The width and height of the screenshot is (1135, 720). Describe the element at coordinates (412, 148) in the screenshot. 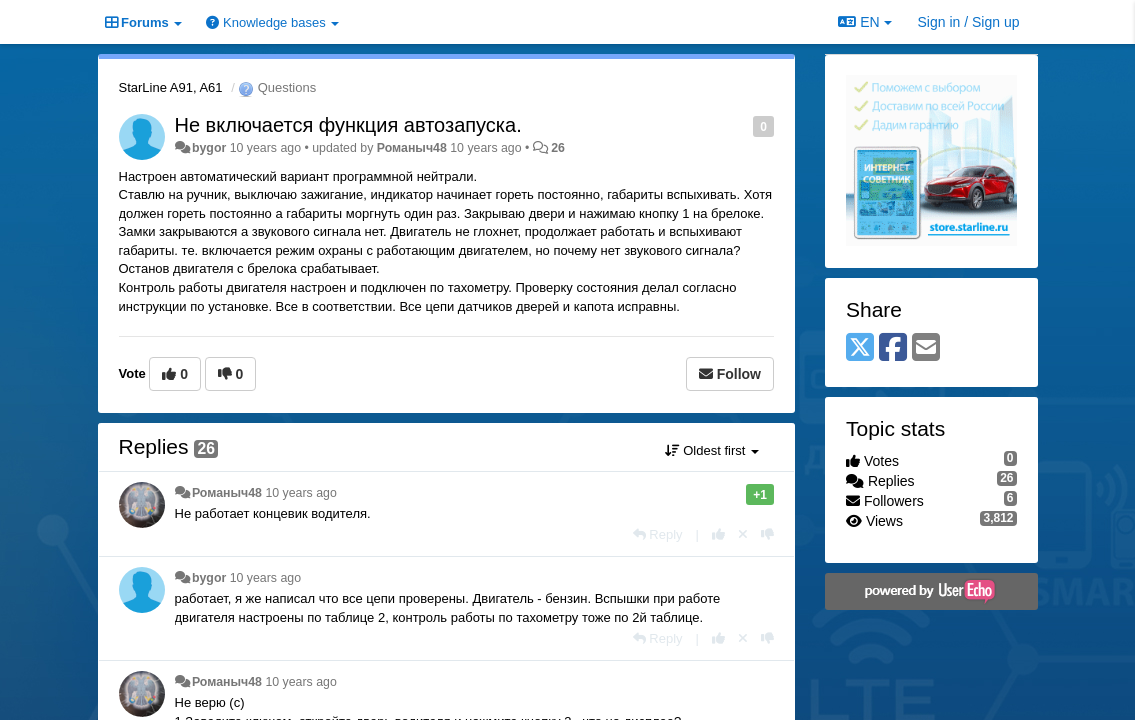

I see `Романыч48` at that location.